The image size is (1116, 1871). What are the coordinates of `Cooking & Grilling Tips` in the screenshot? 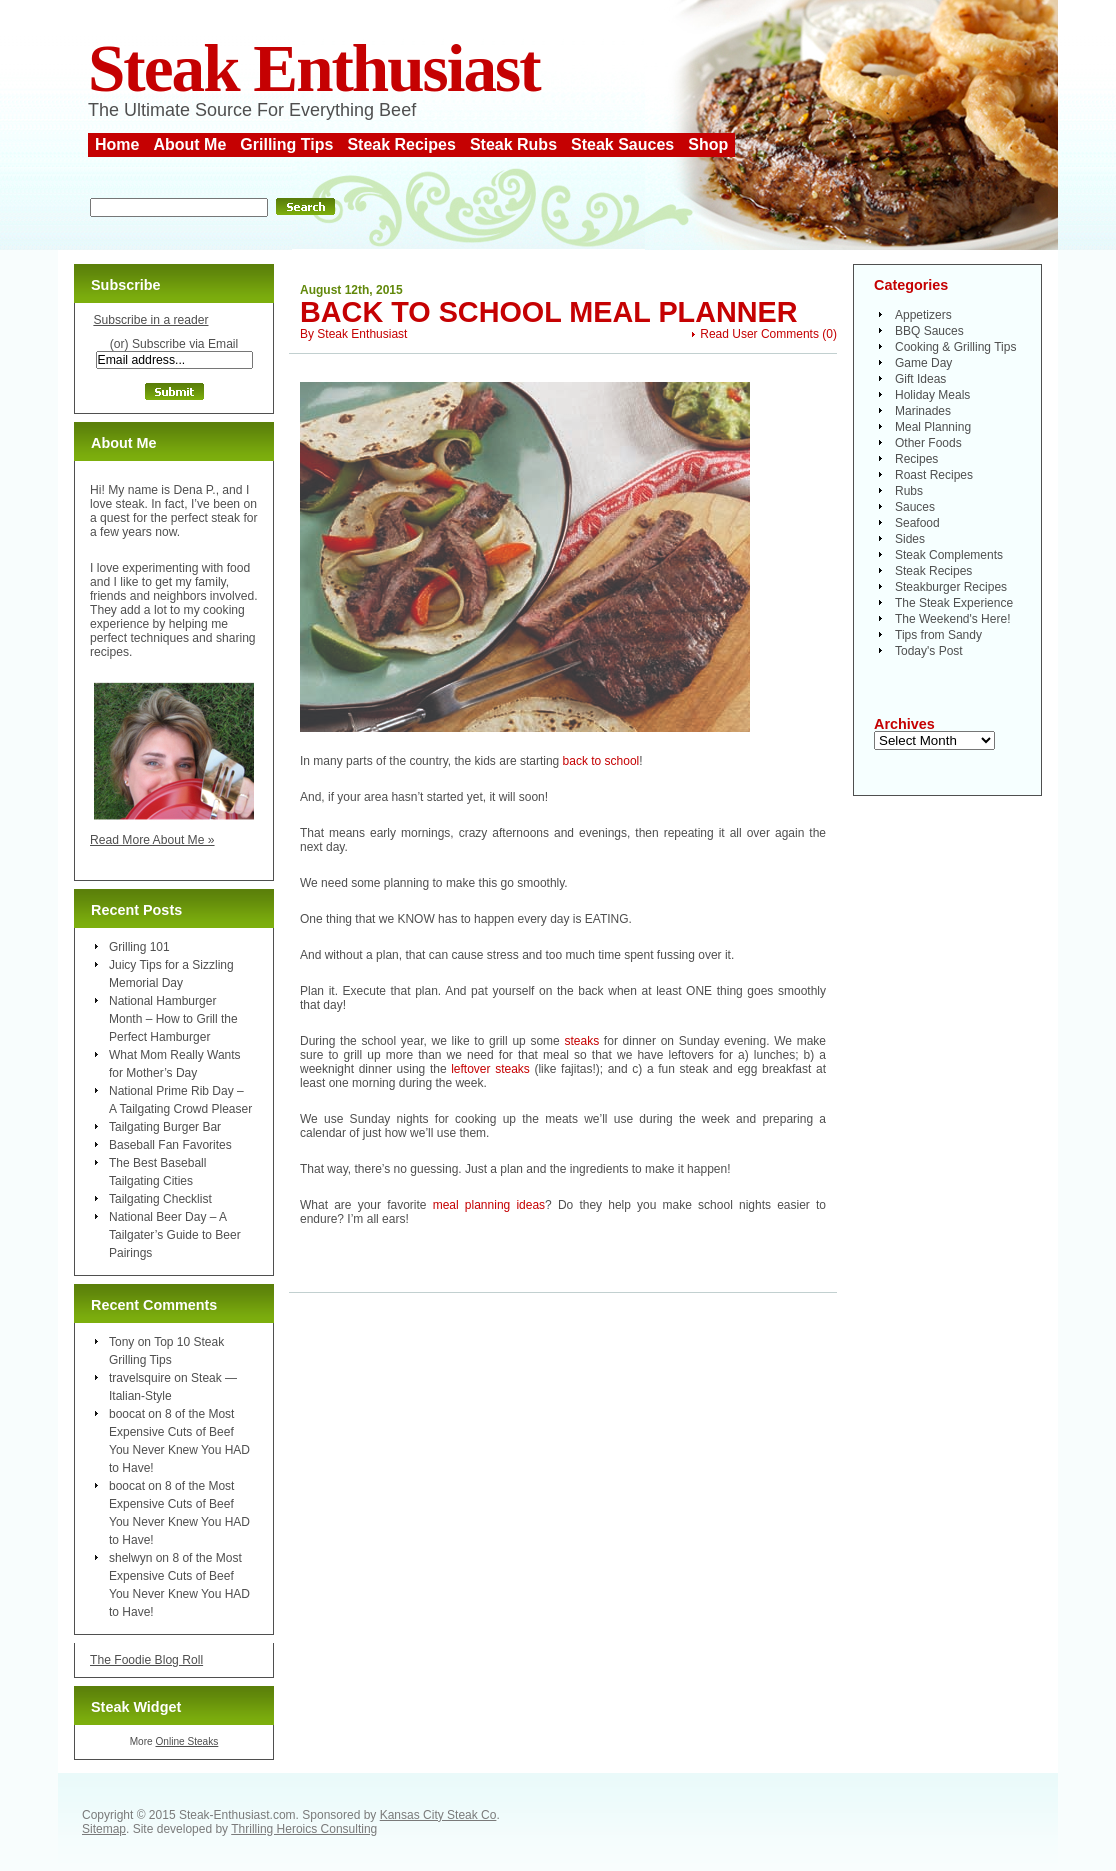 It's located at (955, 347).